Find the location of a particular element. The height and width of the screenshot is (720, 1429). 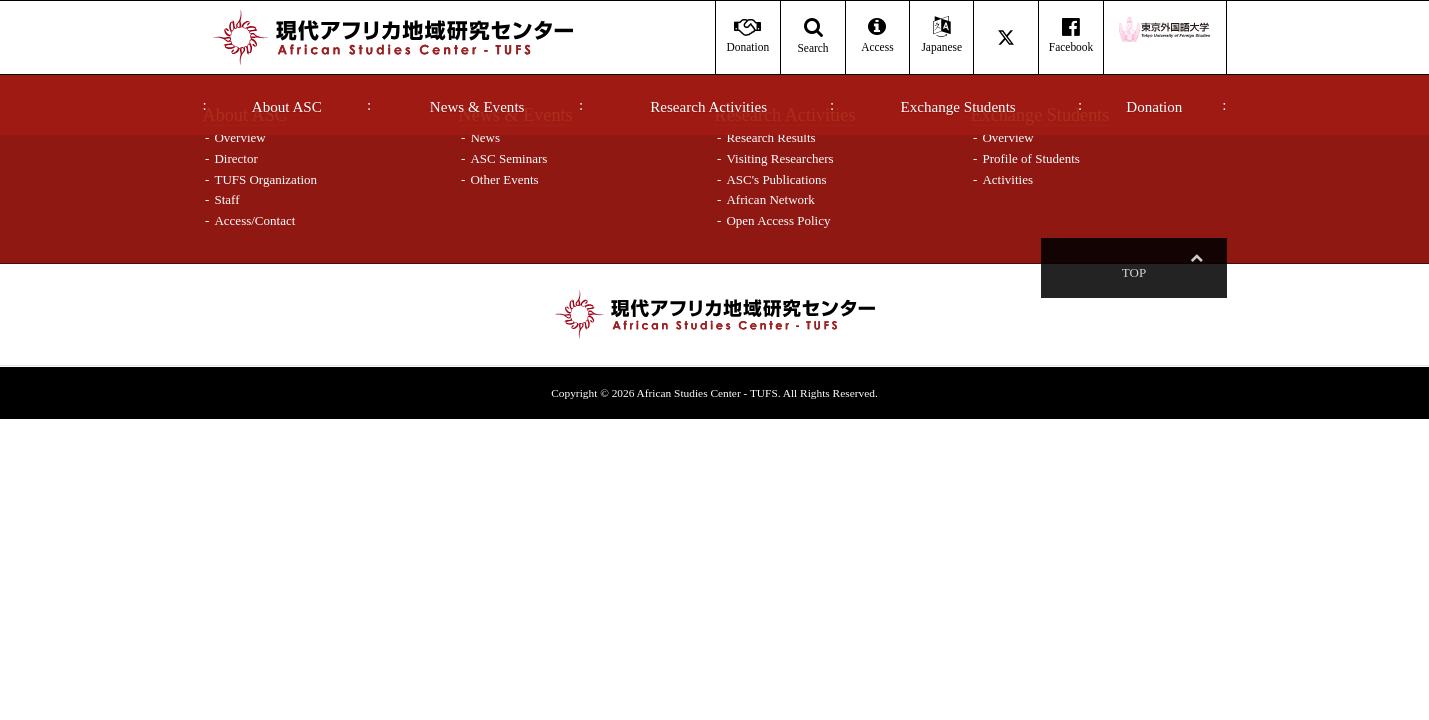

Donation is located at coordinates (1154, 107).